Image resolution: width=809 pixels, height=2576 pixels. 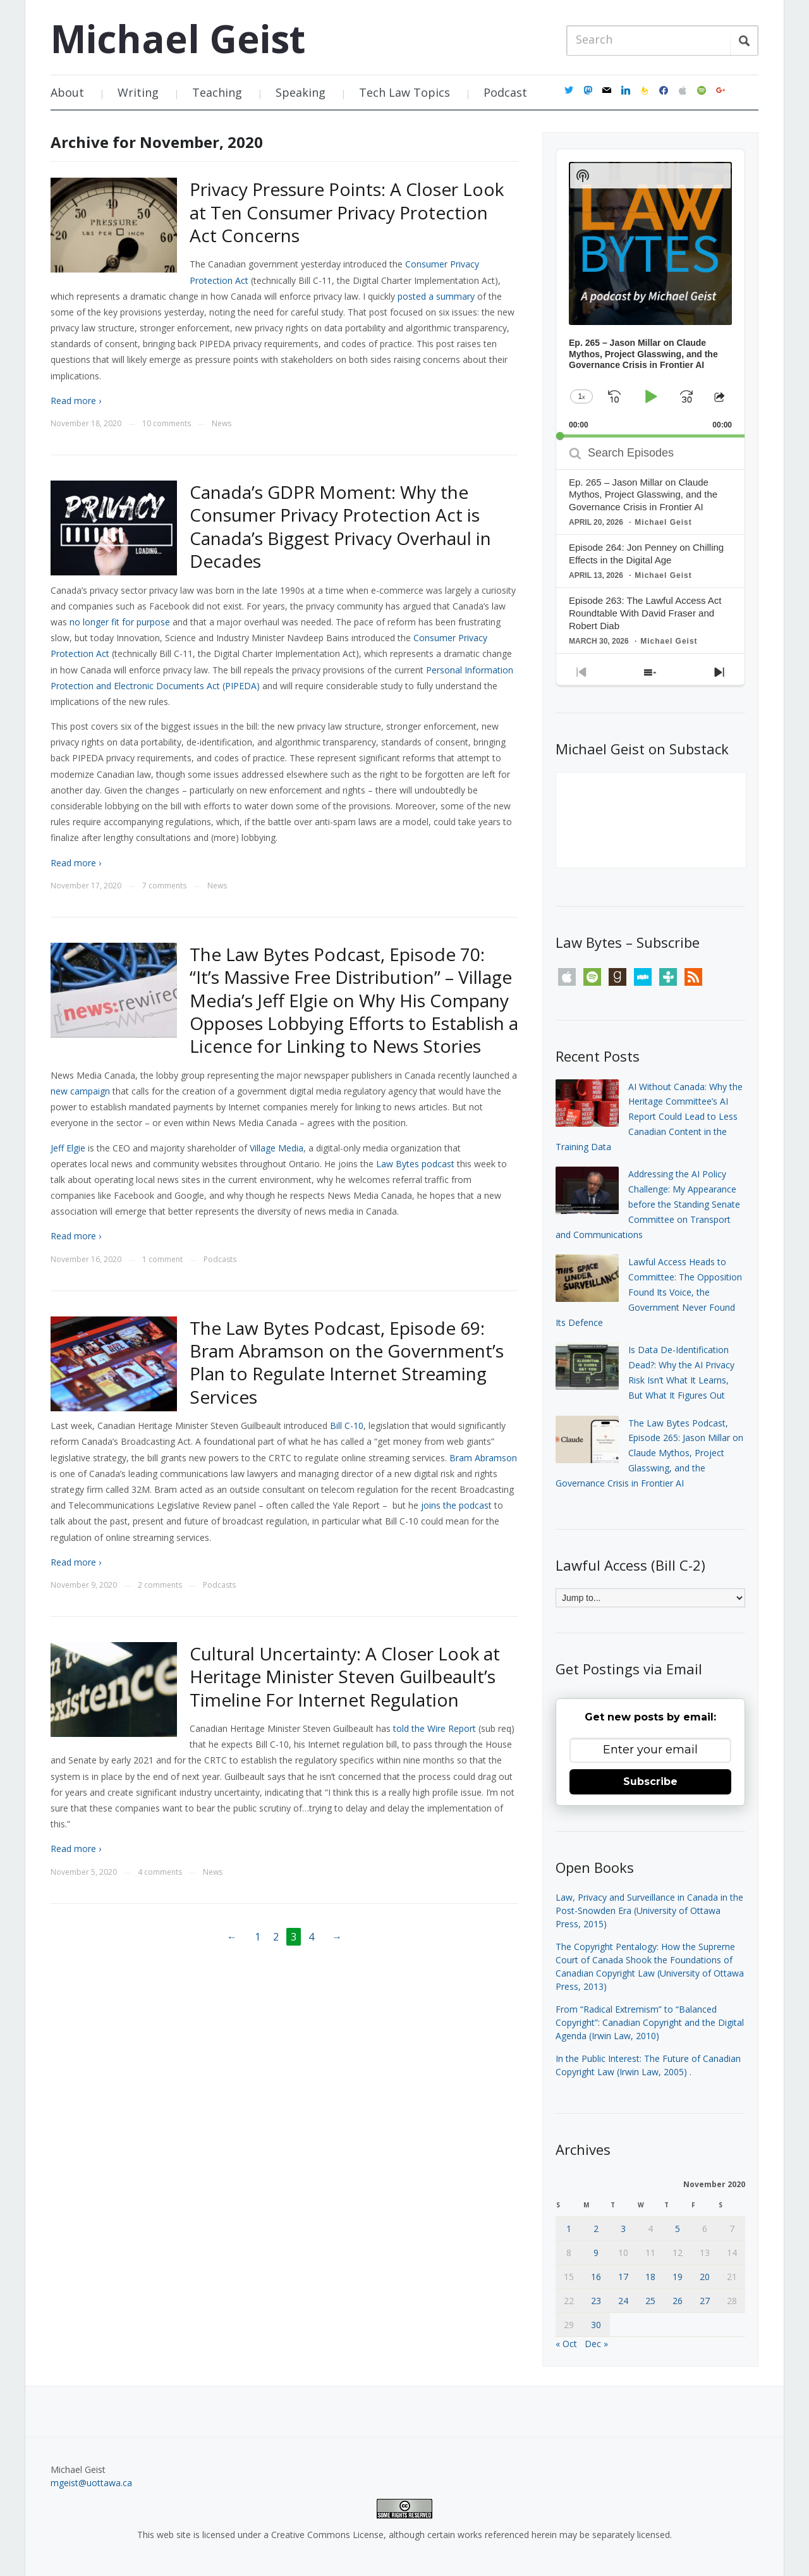 I want to click on 7 comments, so click(x=164, y=885).